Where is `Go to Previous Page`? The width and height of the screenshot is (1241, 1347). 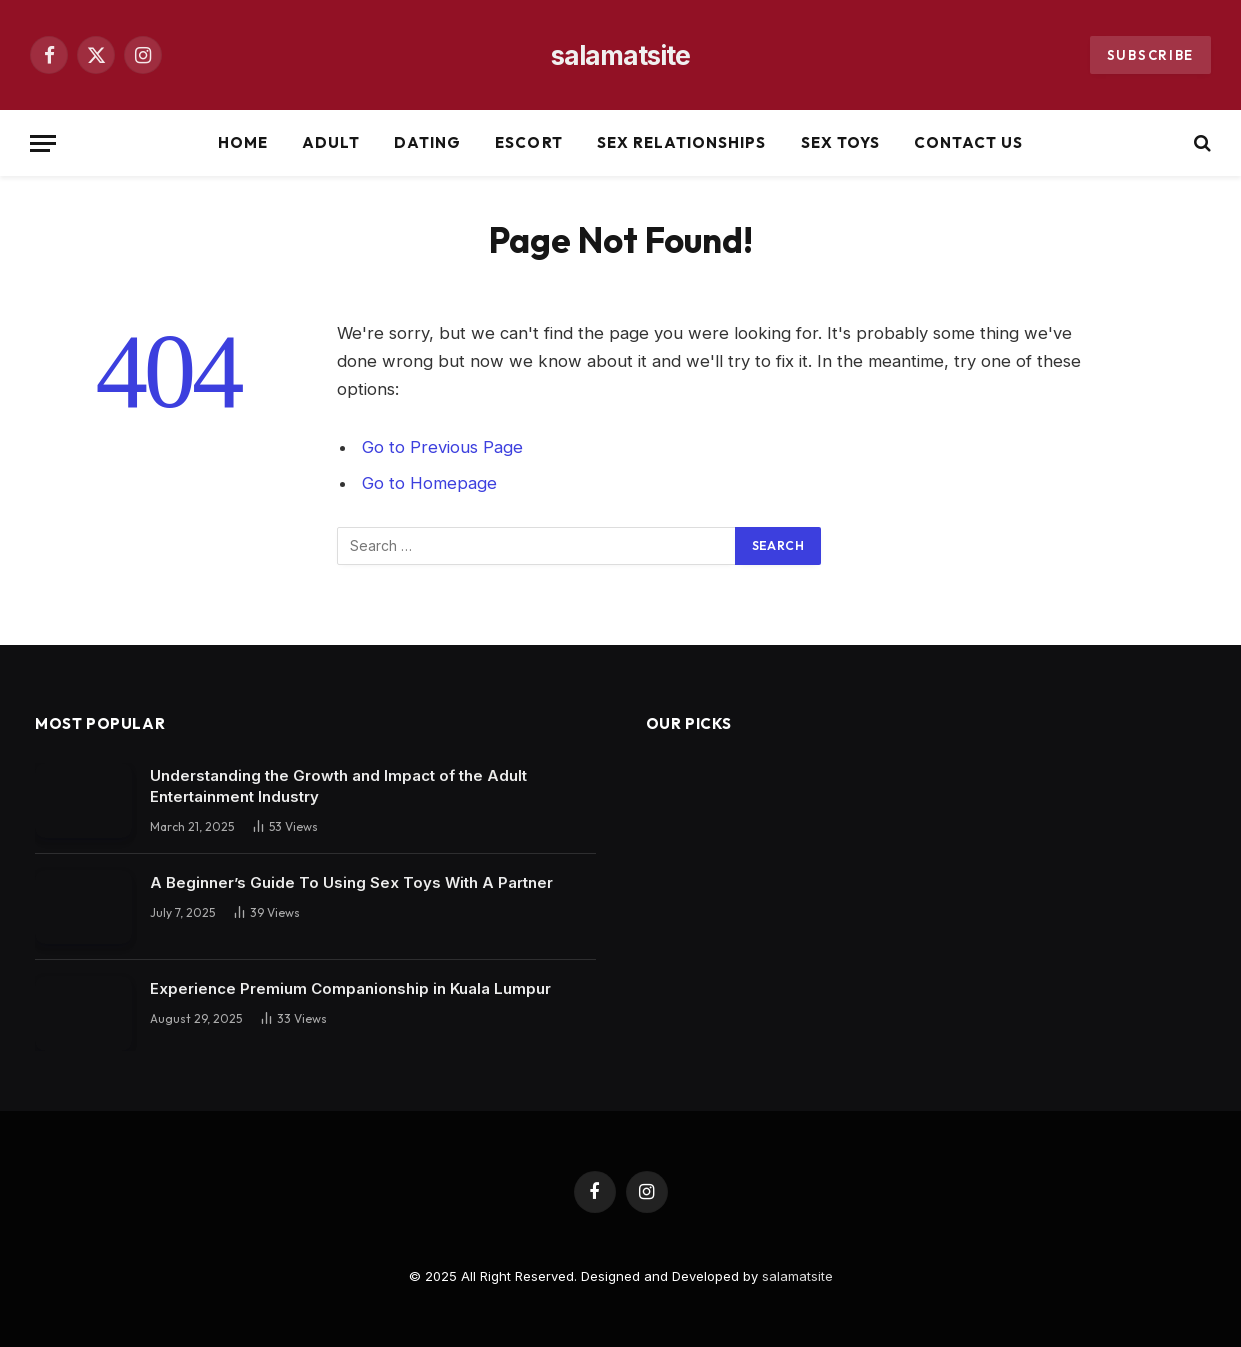 Go to Previous Page is located at coordinates (442, 447).